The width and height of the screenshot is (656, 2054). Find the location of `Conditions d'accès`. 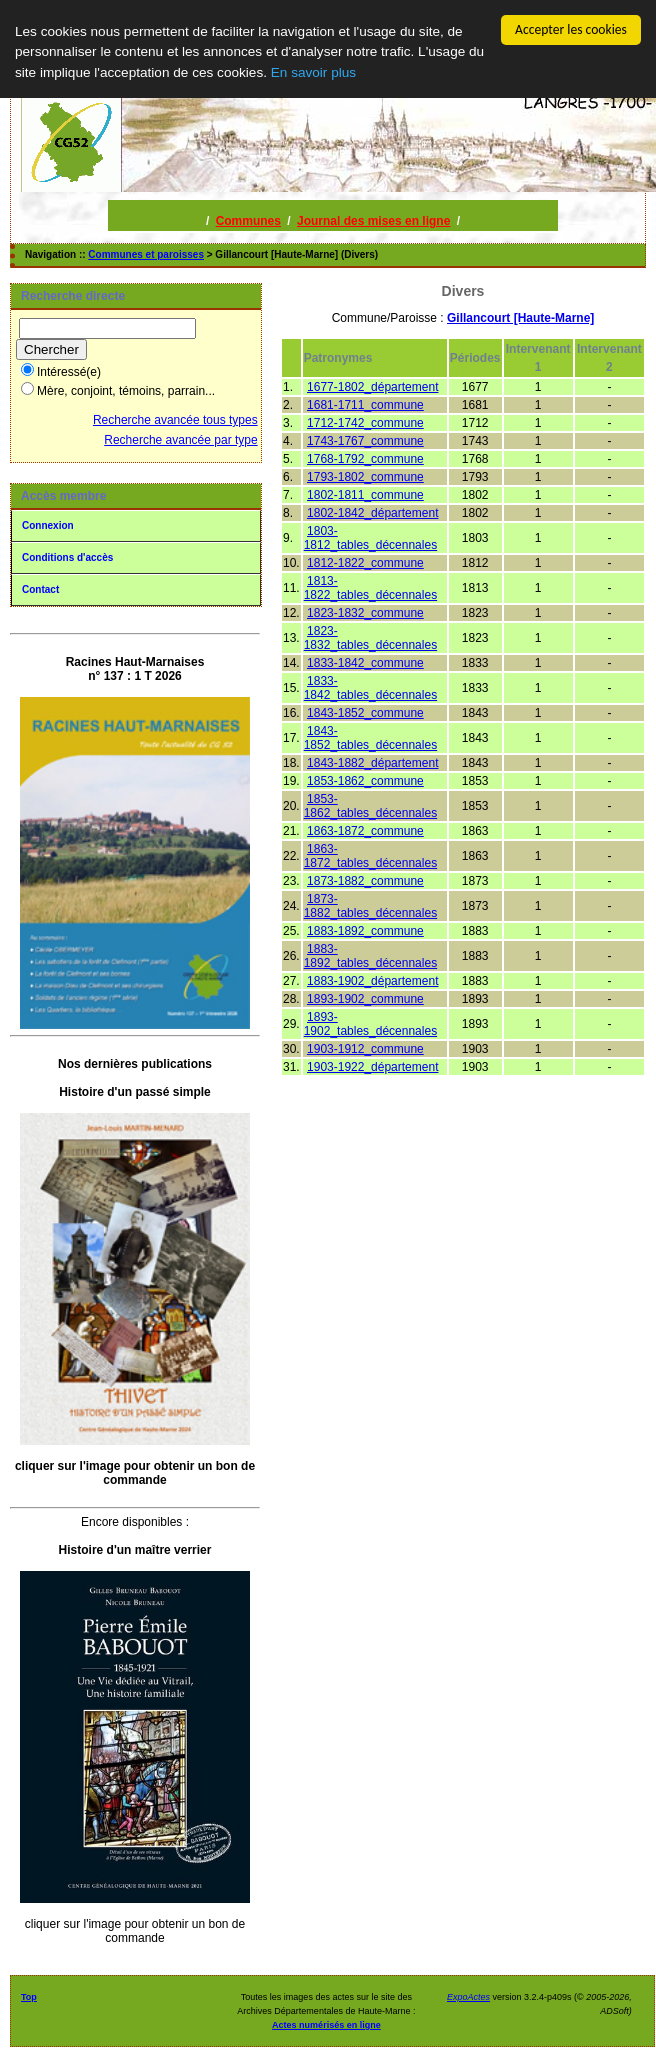

Conditions d'accès is located at coordinates (67, 557).